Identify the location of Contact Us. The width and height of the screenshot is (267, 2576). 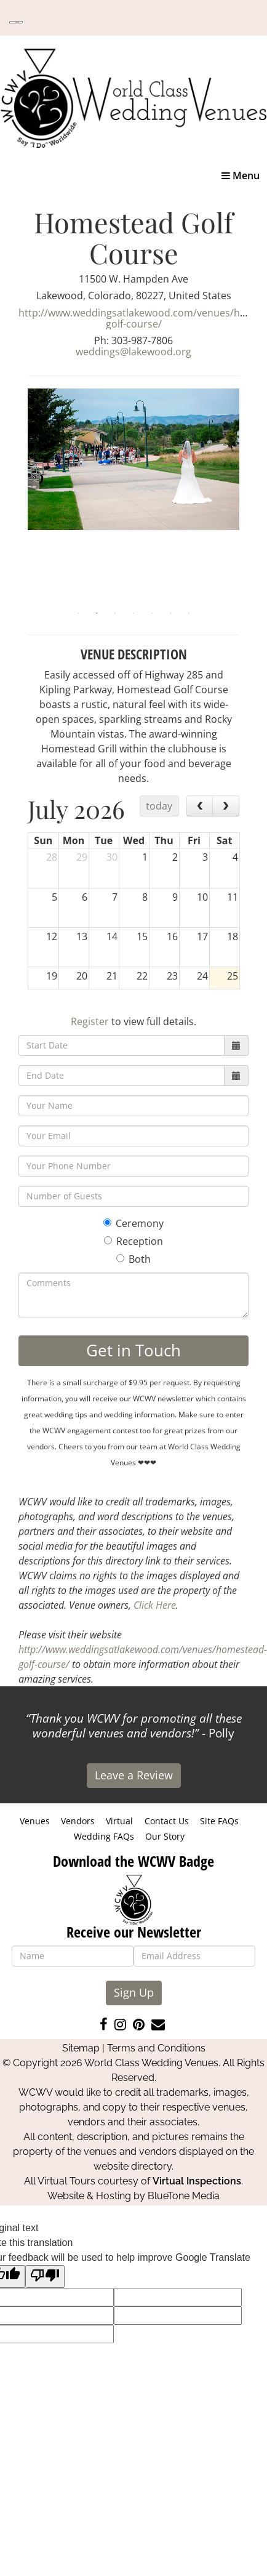
(167, 1821).